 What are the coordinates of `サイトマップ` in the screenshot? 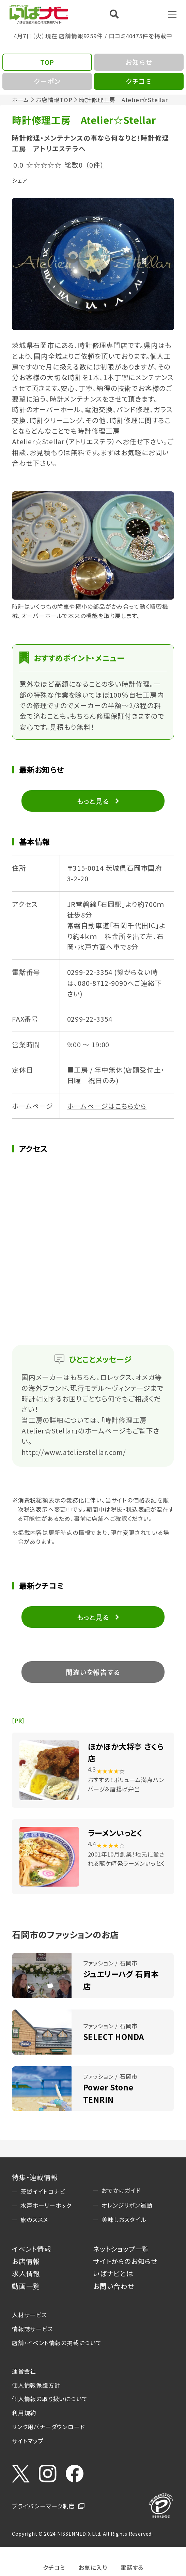 It's located at (28, 2441).